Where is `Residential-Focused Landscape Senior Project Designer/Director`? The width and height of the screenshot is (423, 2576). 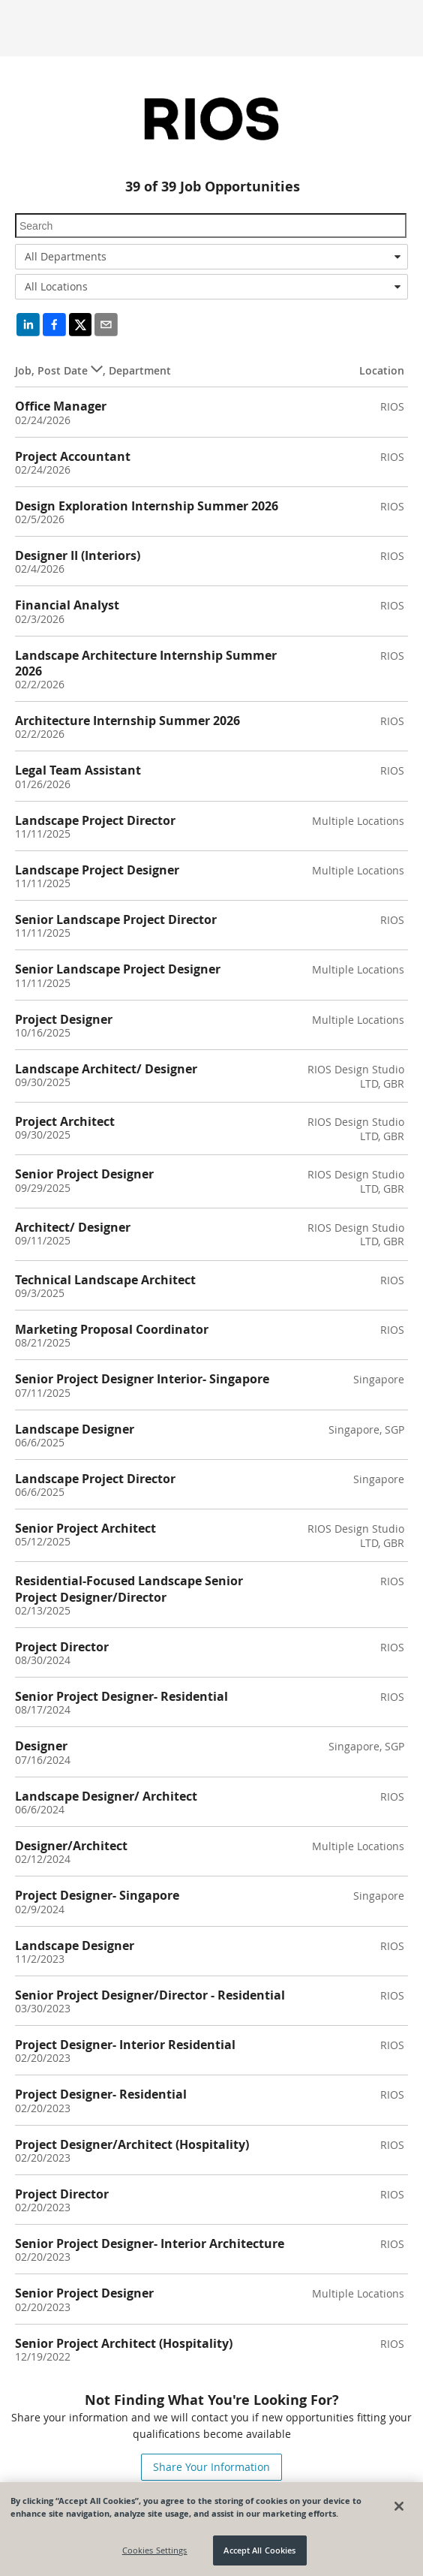
Residential-Focused Landscape Senior Project Designer/Director is located at coordinates (129, 1588).